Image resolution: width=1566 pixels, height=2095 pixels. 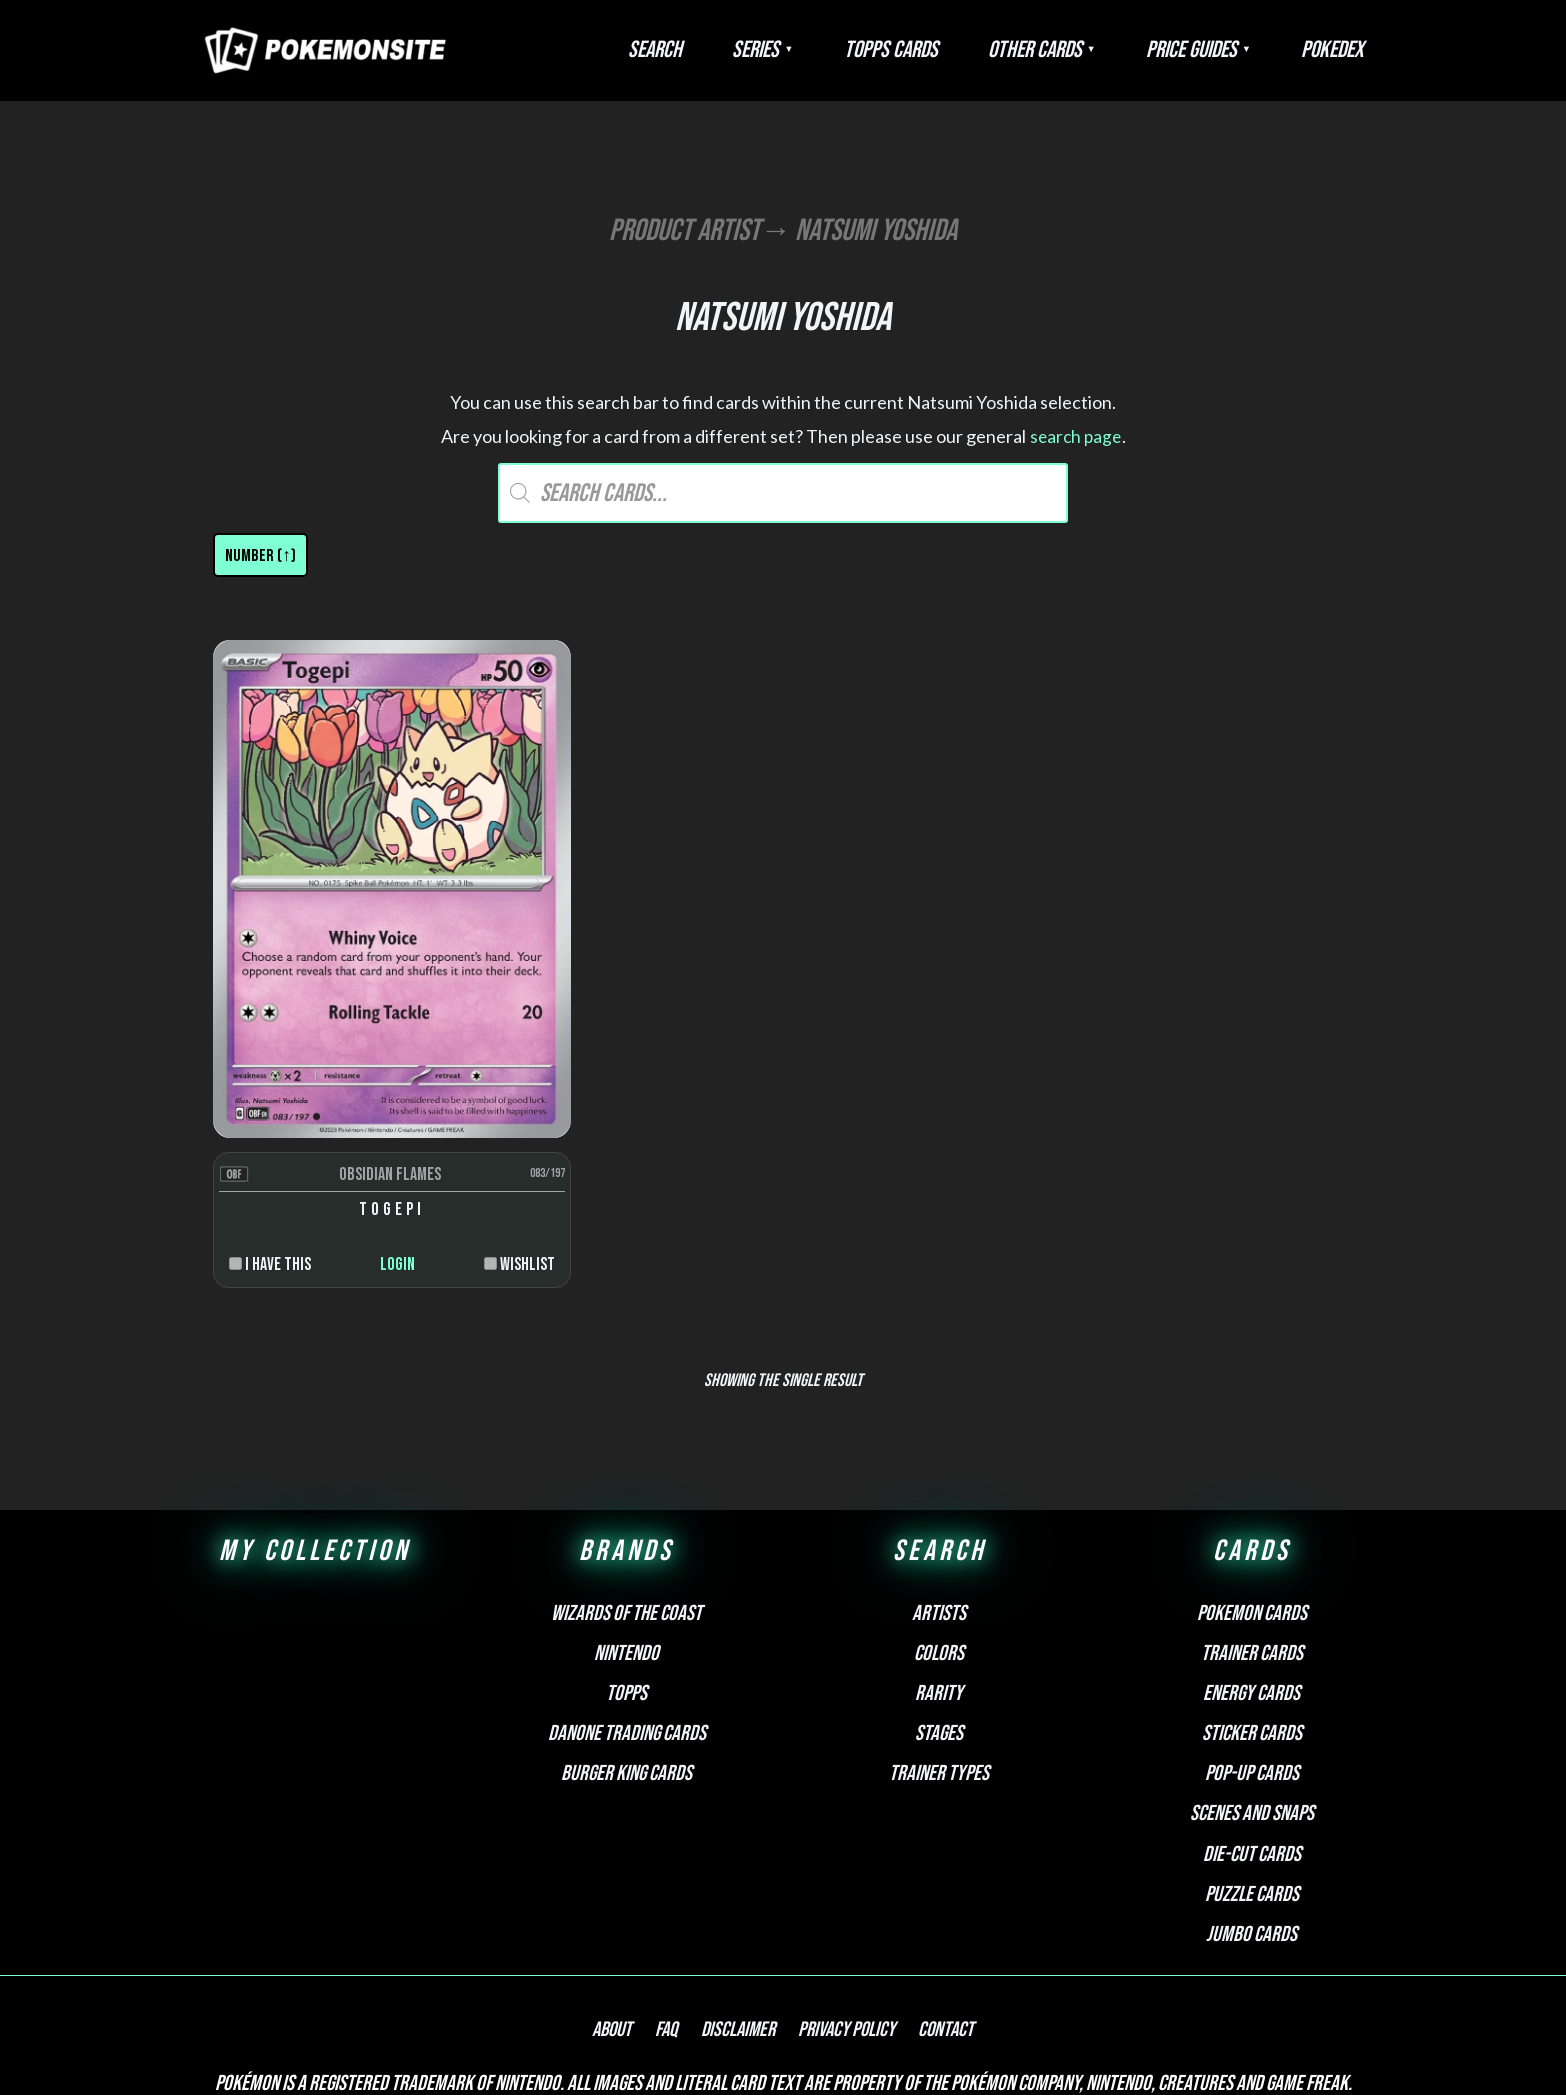 What do you see at coordinates (737, 1909) in the screenshot?
I see `Disclaimer` at bounding box center [737, 1909].